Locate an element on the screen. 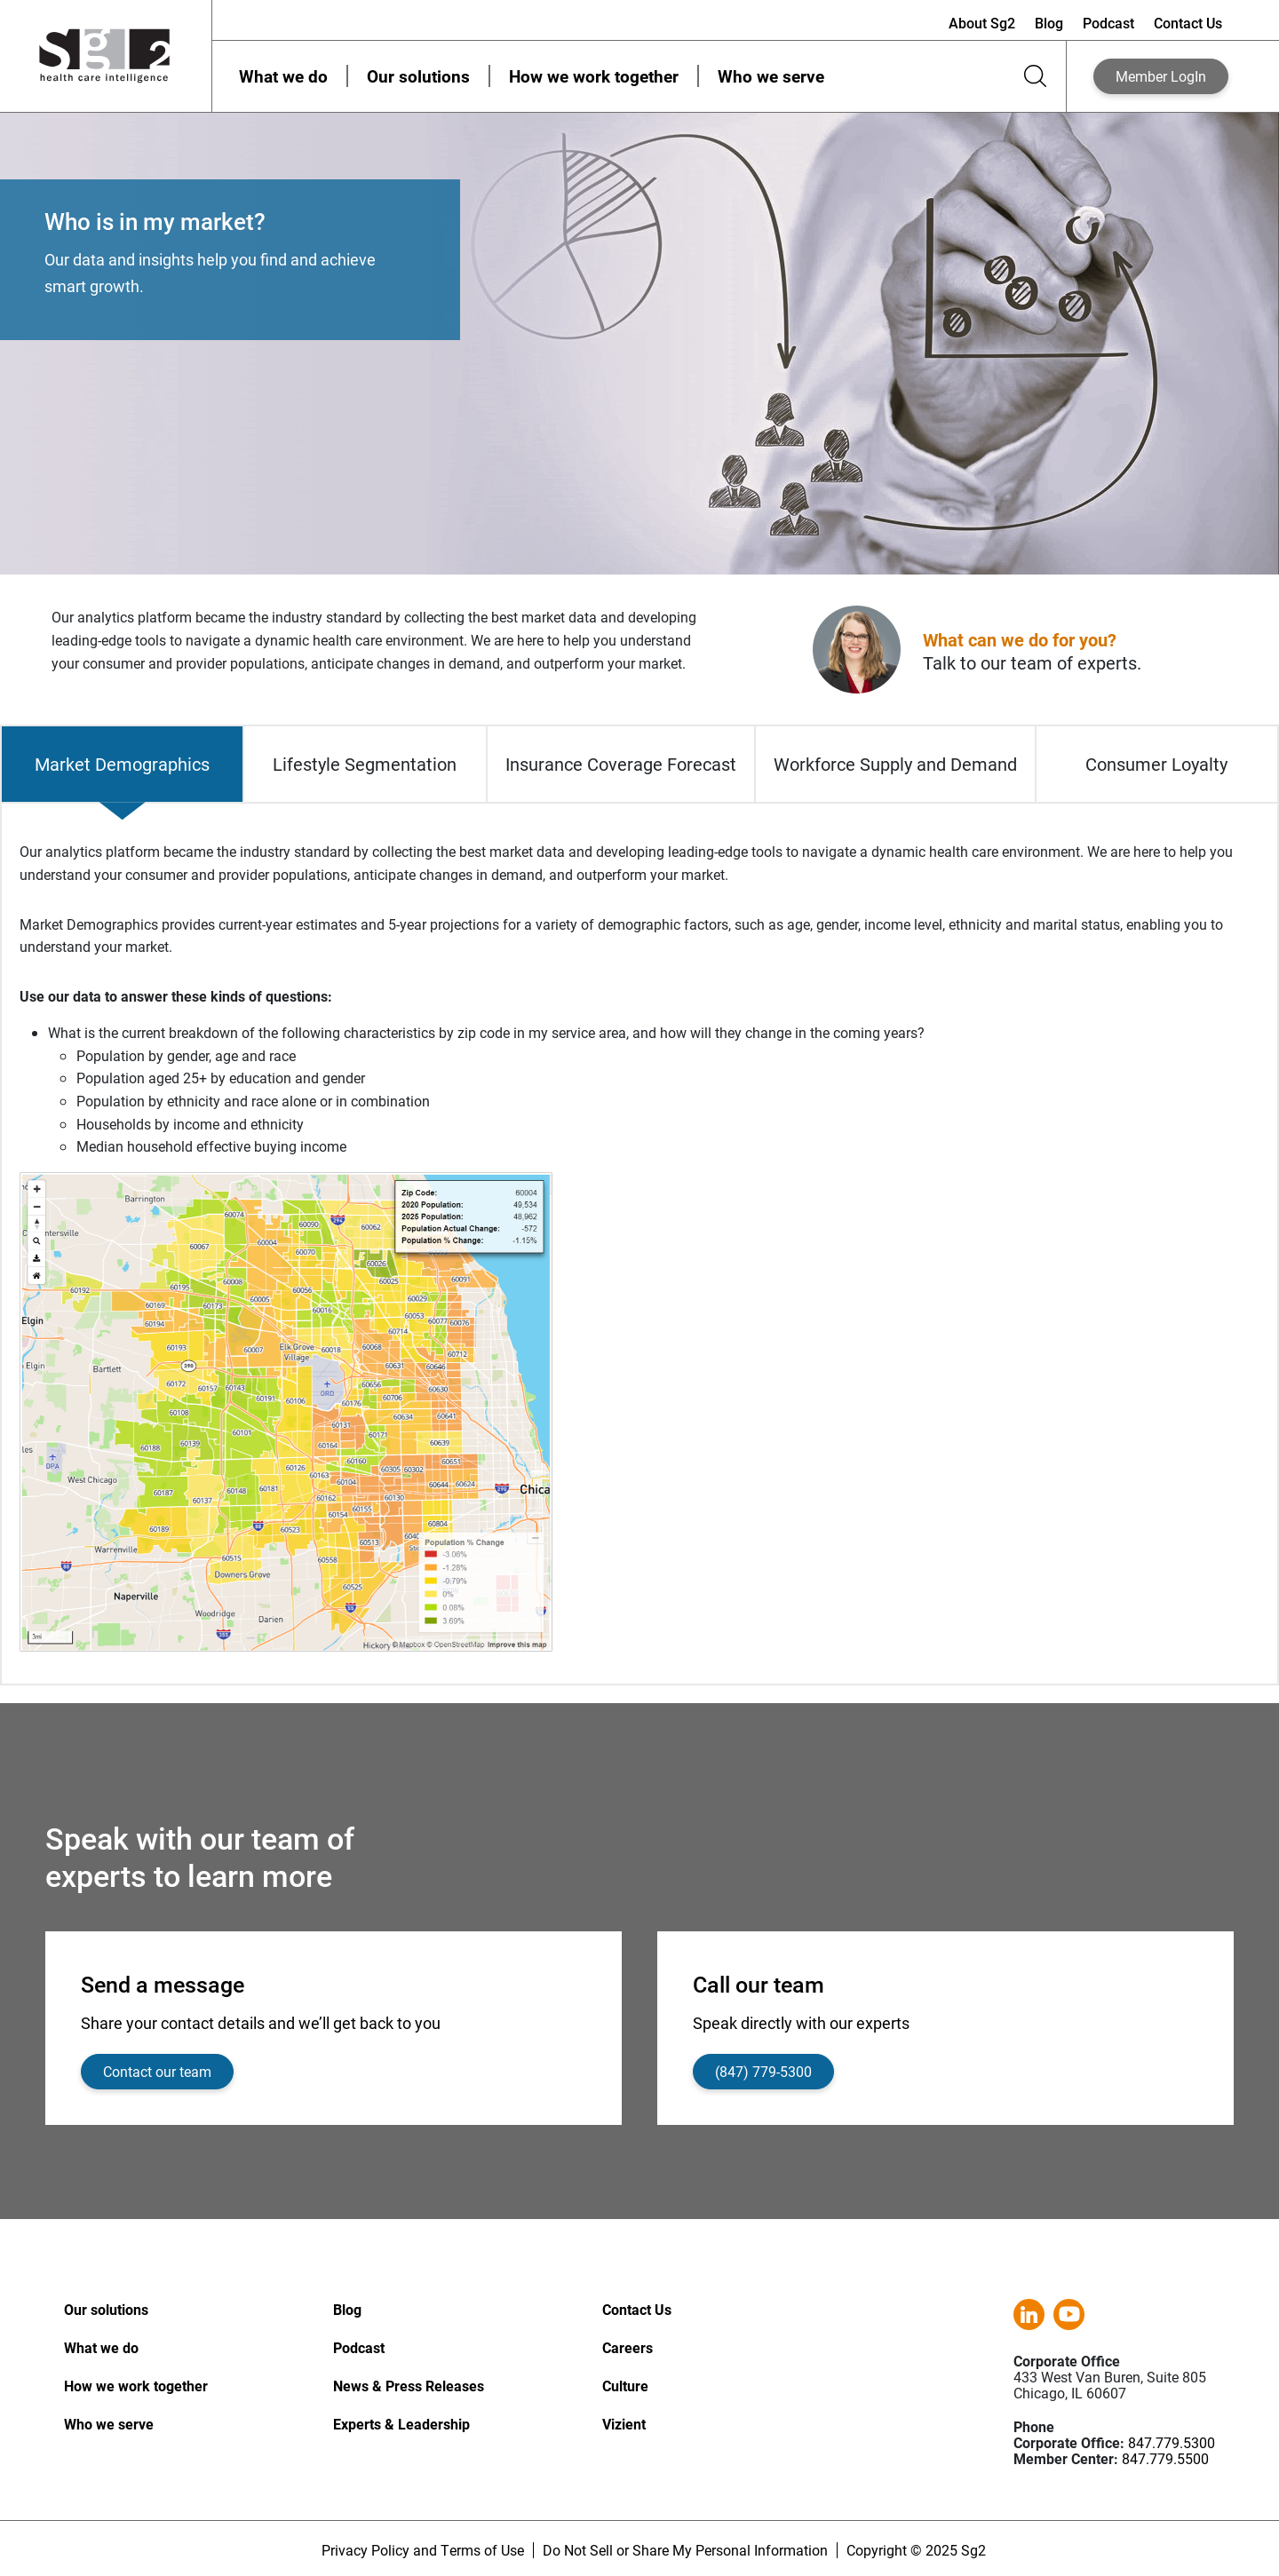 This screenshot has height=2576, width=1279. Contact our team is located at coordinates (157, 2071).